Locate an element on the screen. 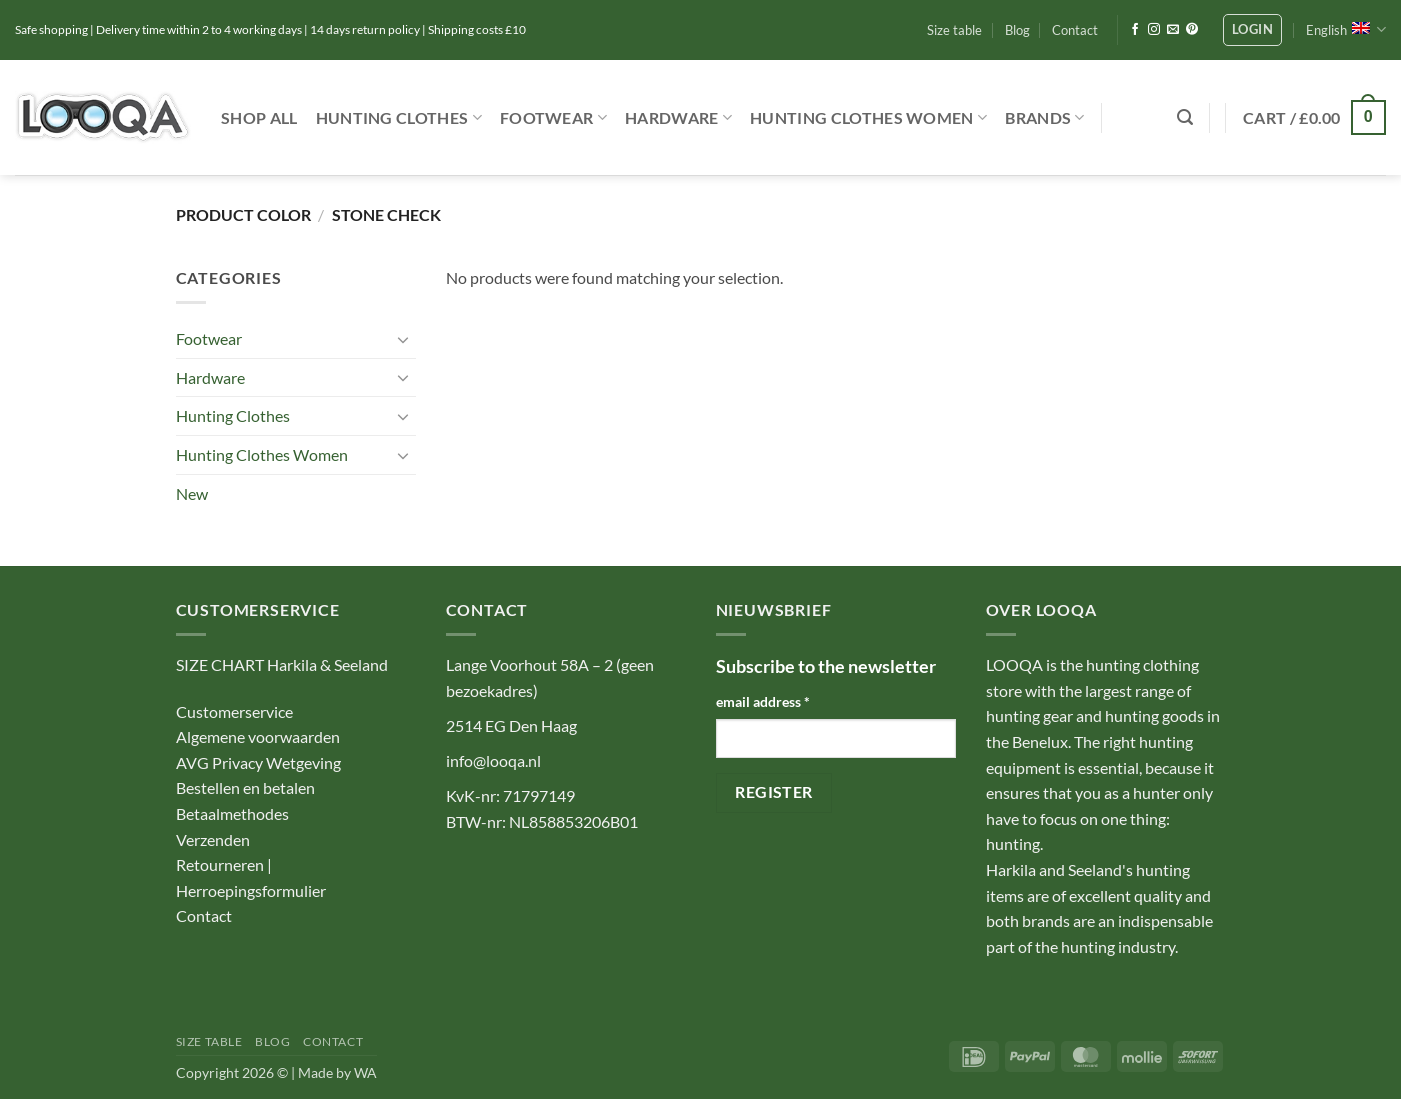 The image size is (1401, 1099). Shop ALL is located at coordinates (259, 117).